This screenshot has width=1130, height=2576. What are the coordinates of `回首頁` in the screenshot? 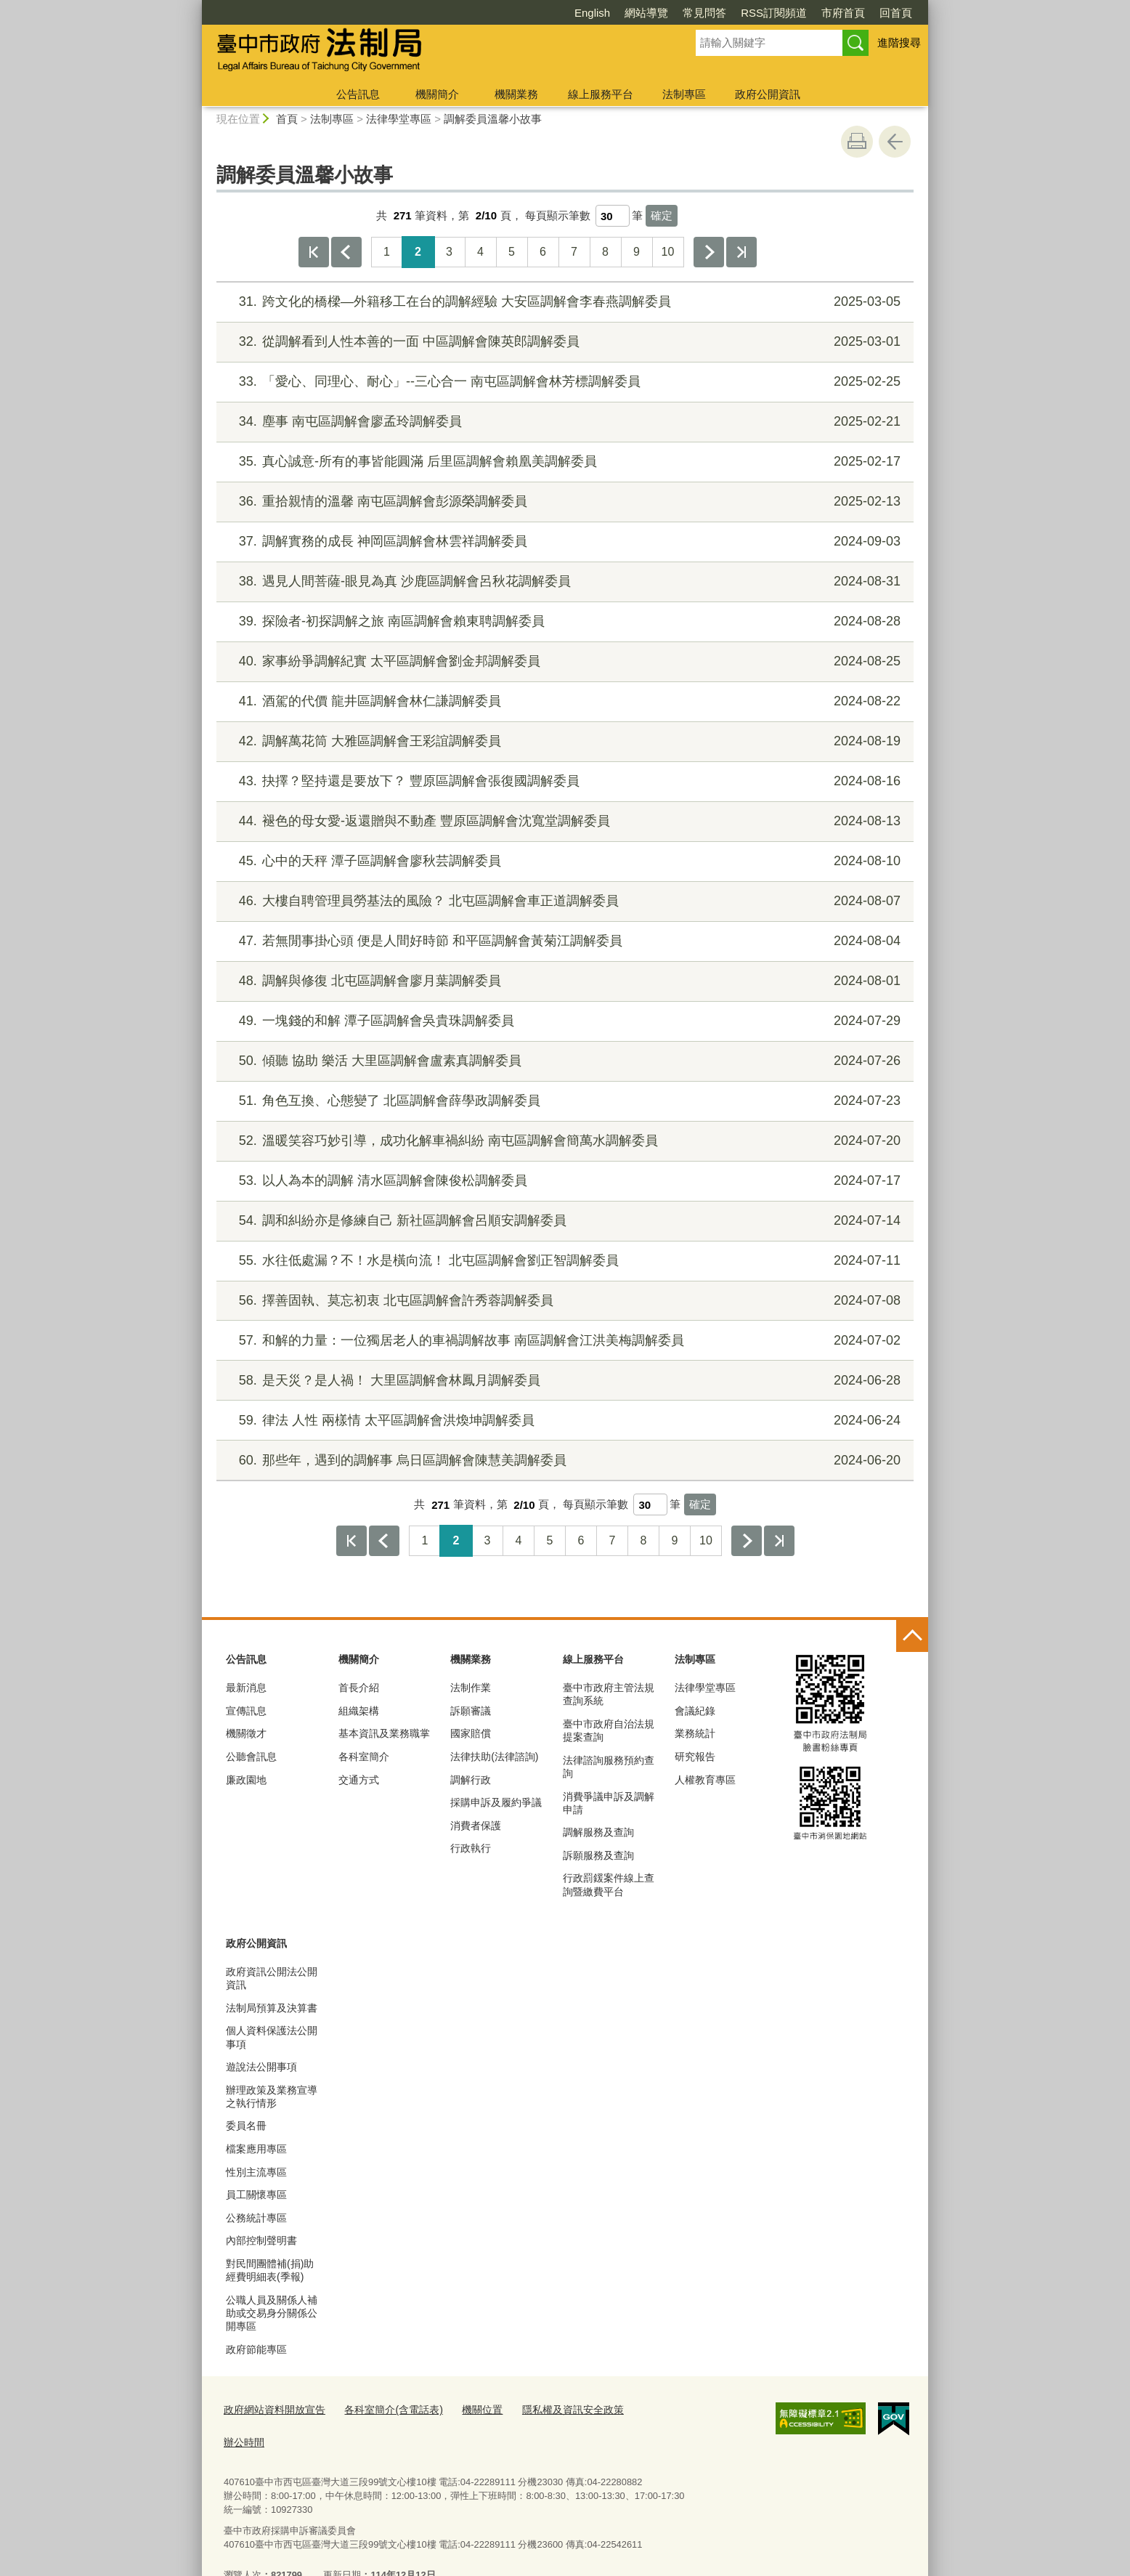 It's located at (812, 13).